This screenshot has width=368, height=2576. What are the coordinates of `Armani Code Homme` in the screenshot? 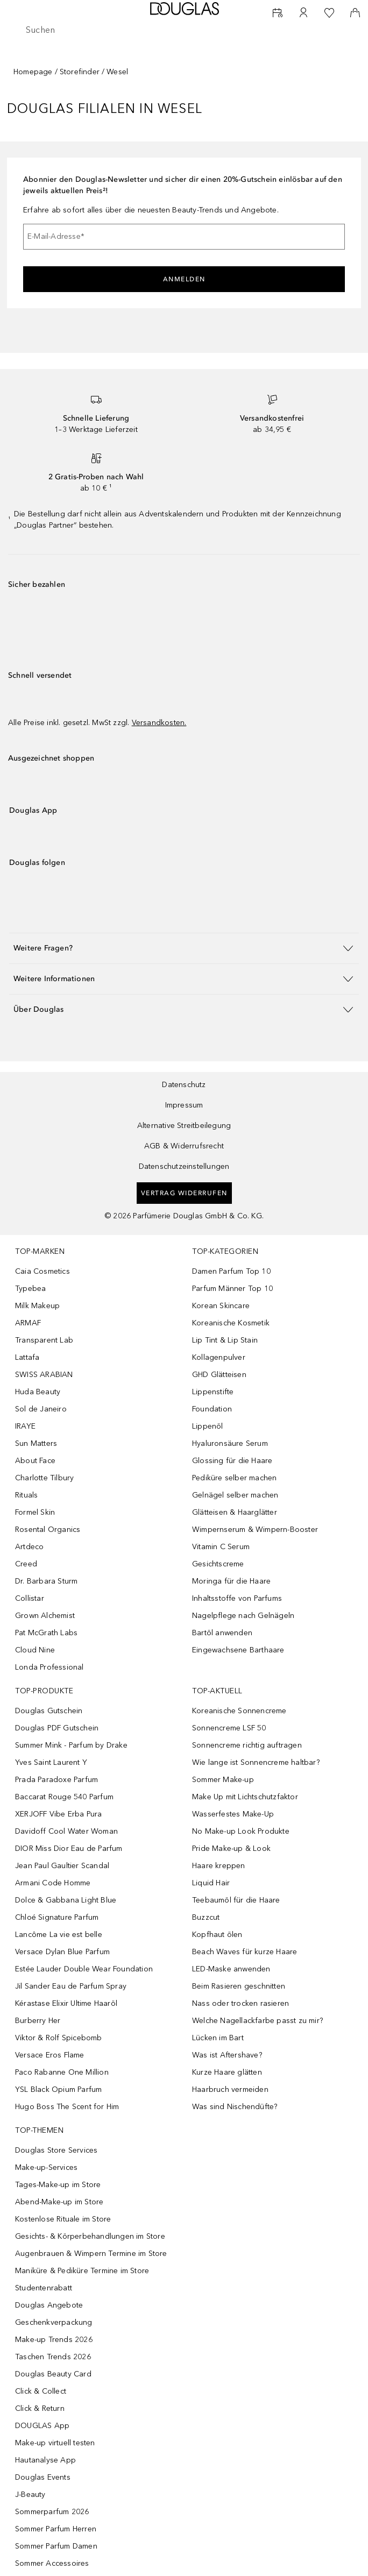 It's located at (52, 1882).